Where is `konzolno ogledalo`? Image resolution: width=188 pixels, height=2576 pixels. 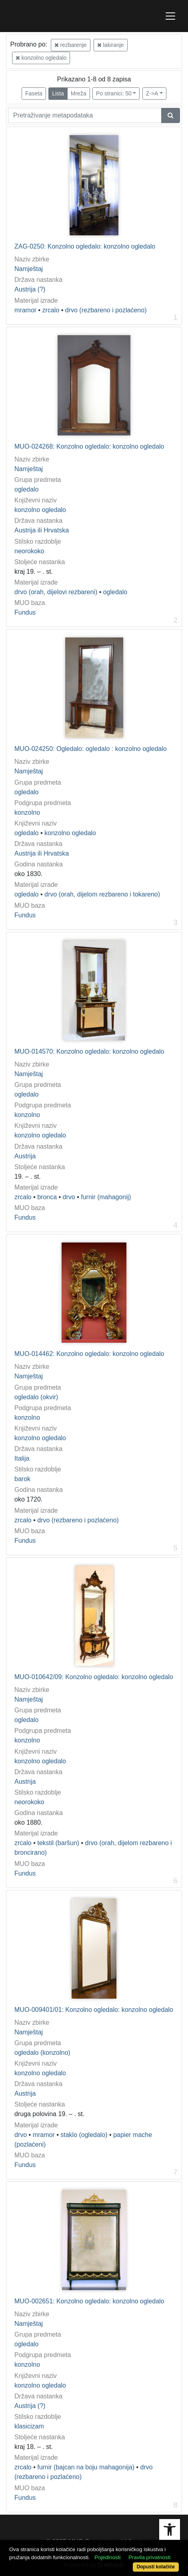 konzolno ogledalo is located at coordinates (41, 58).